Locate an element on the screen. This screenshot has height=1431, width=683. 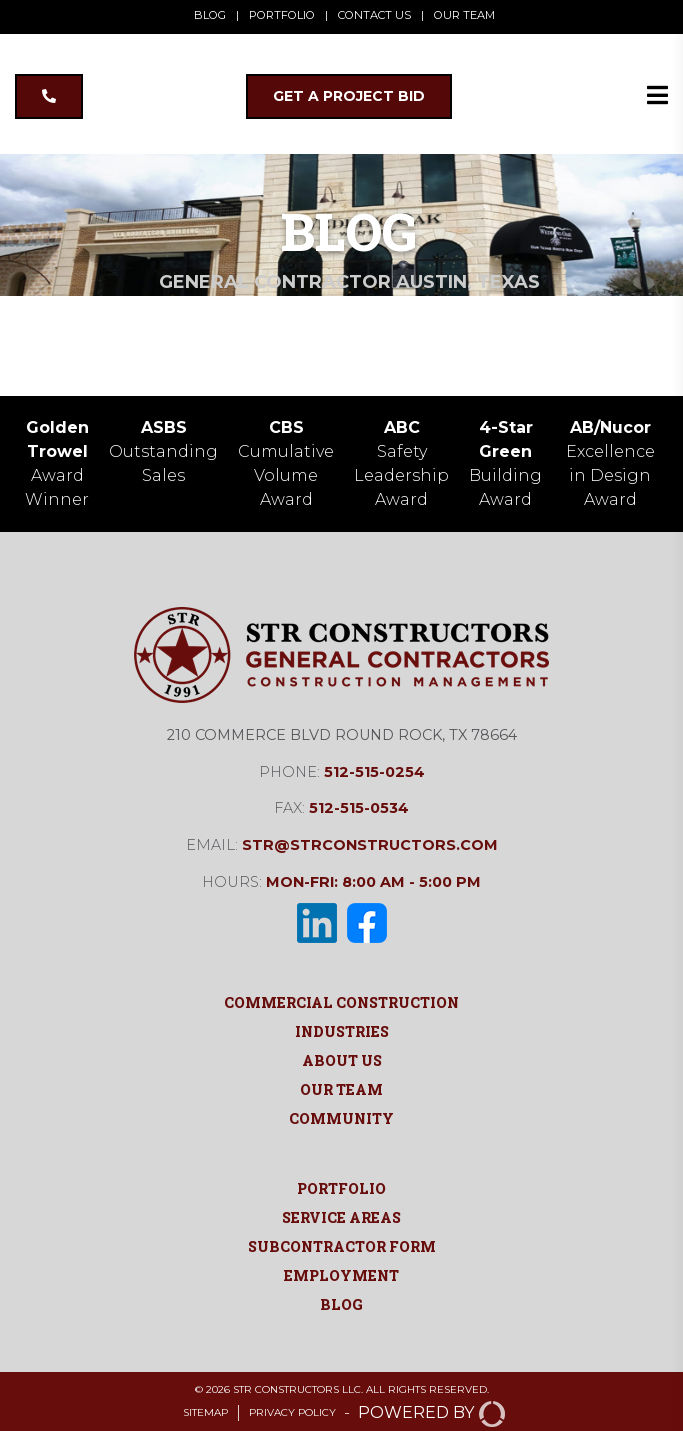
Subcontractor Form is located at coordinates (342, 1246).